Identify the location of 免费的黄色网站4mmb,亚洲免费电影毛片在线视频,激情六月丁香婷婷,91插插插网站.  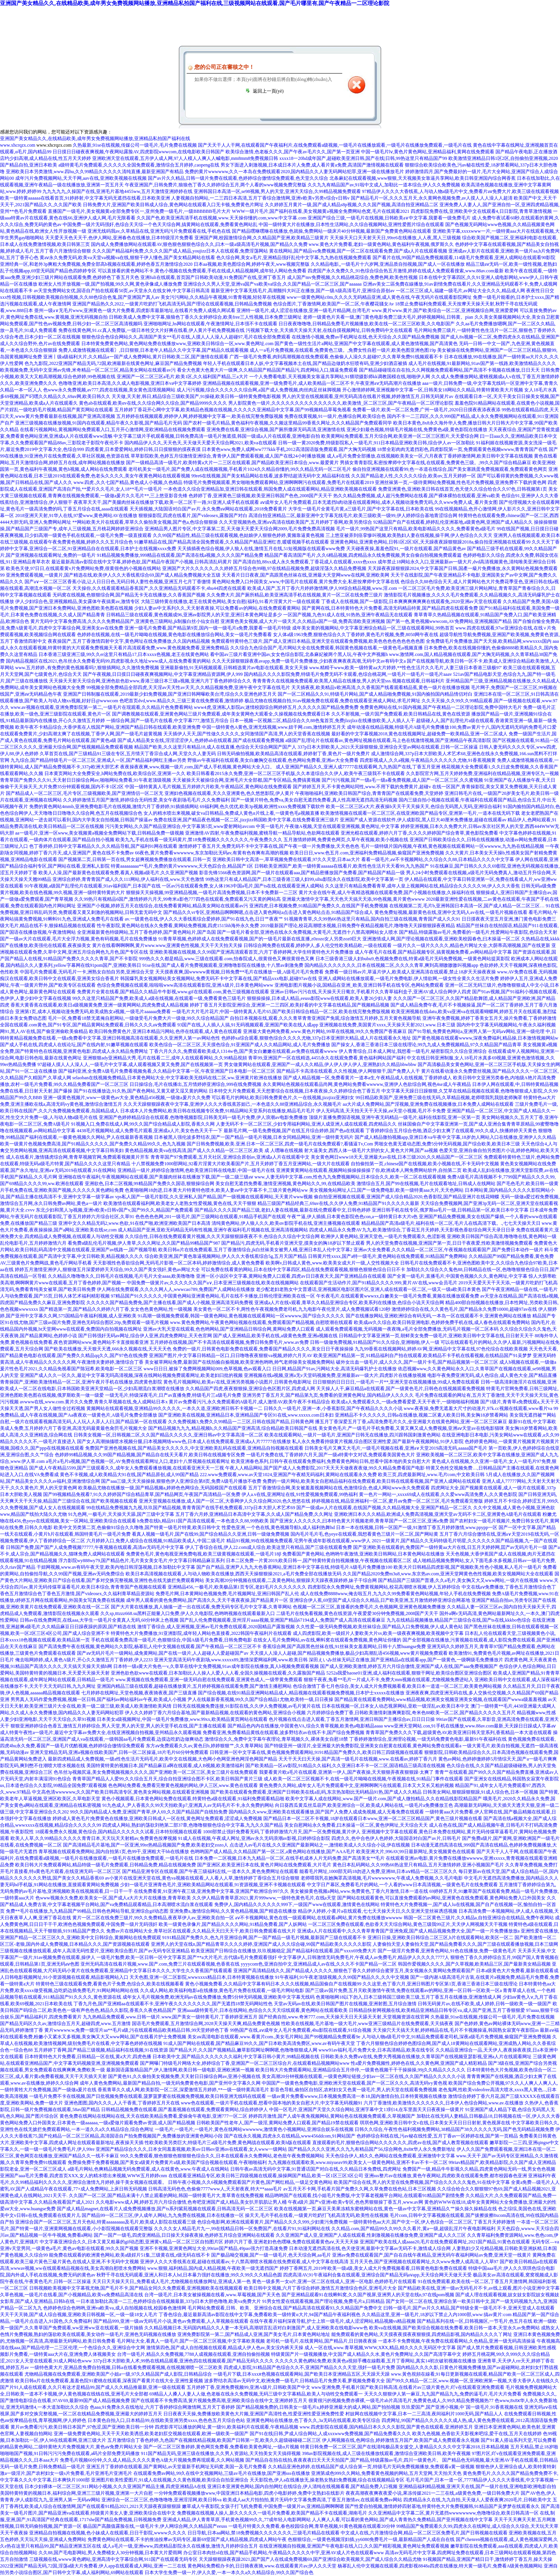
(114, 806).